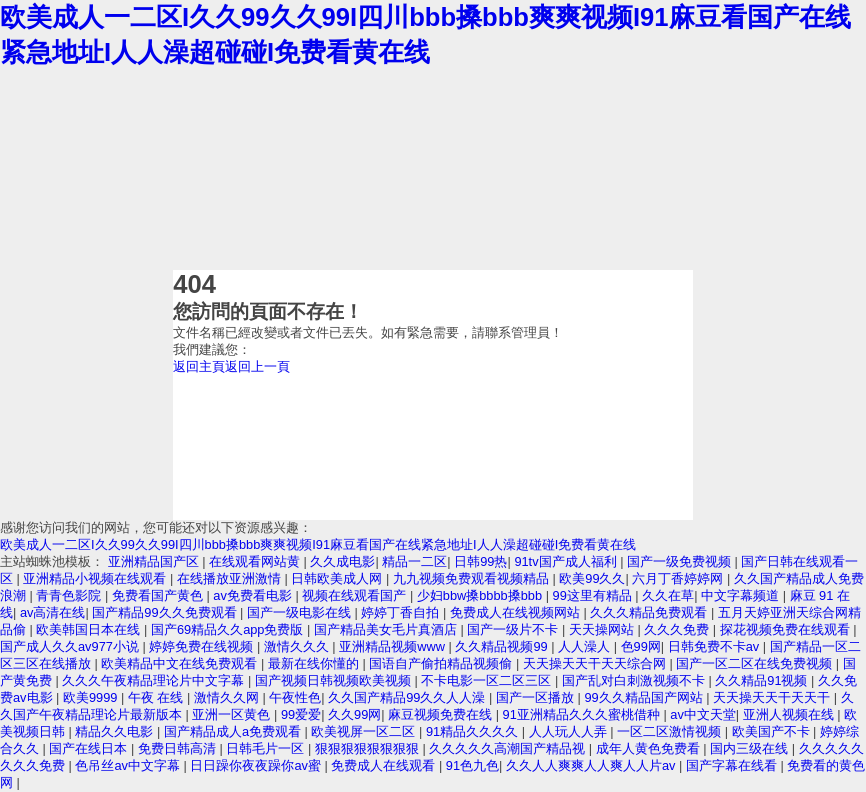  What do you see at coordinates (365, 731) in the screenshot?
I see `欧美视屏一区二区` at bounding box center [365, 731].